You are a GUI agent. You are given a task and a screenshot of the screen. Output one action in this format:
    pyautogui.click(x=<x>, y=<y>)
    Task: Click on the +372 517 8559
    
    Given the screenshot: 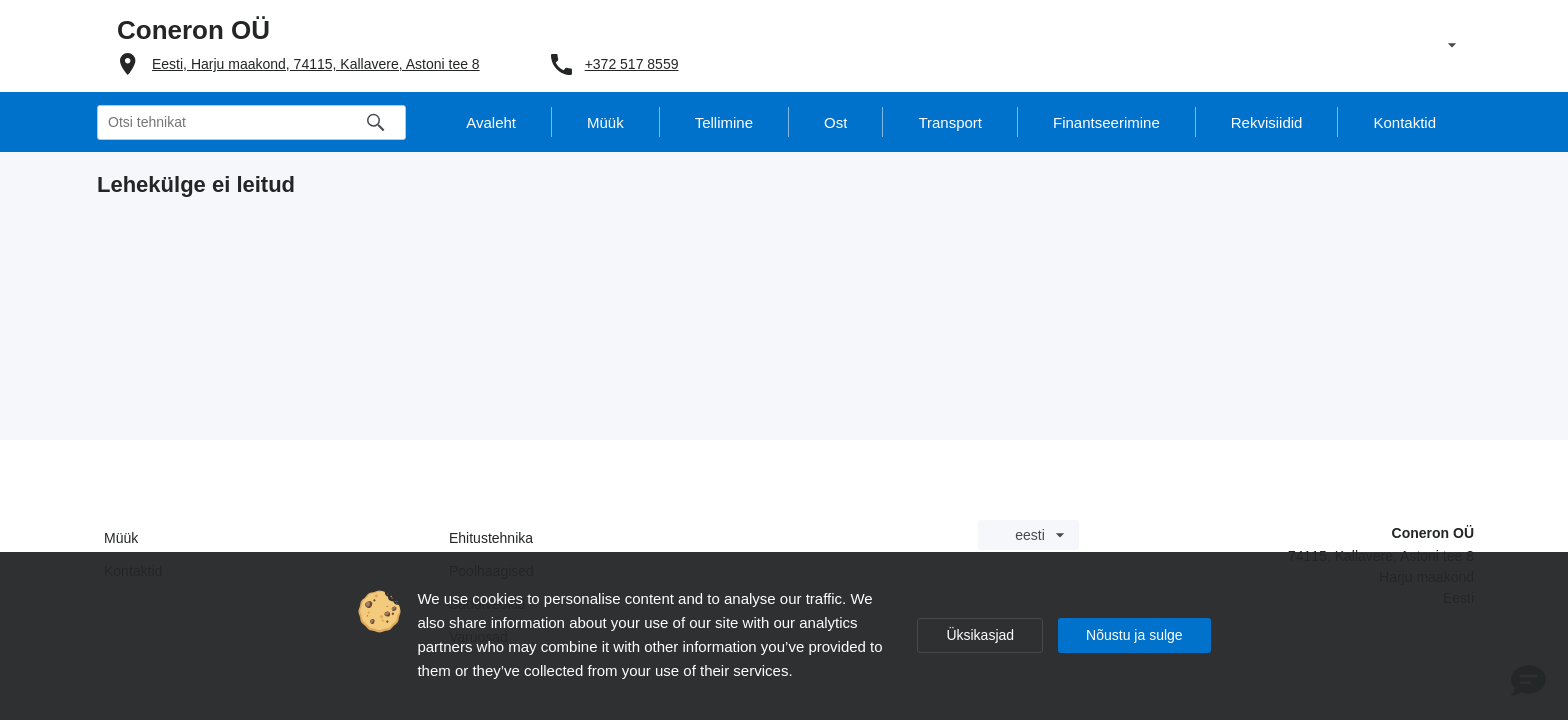 What is the action you would take?
    pyautogui.click(x=632, y=64)
    